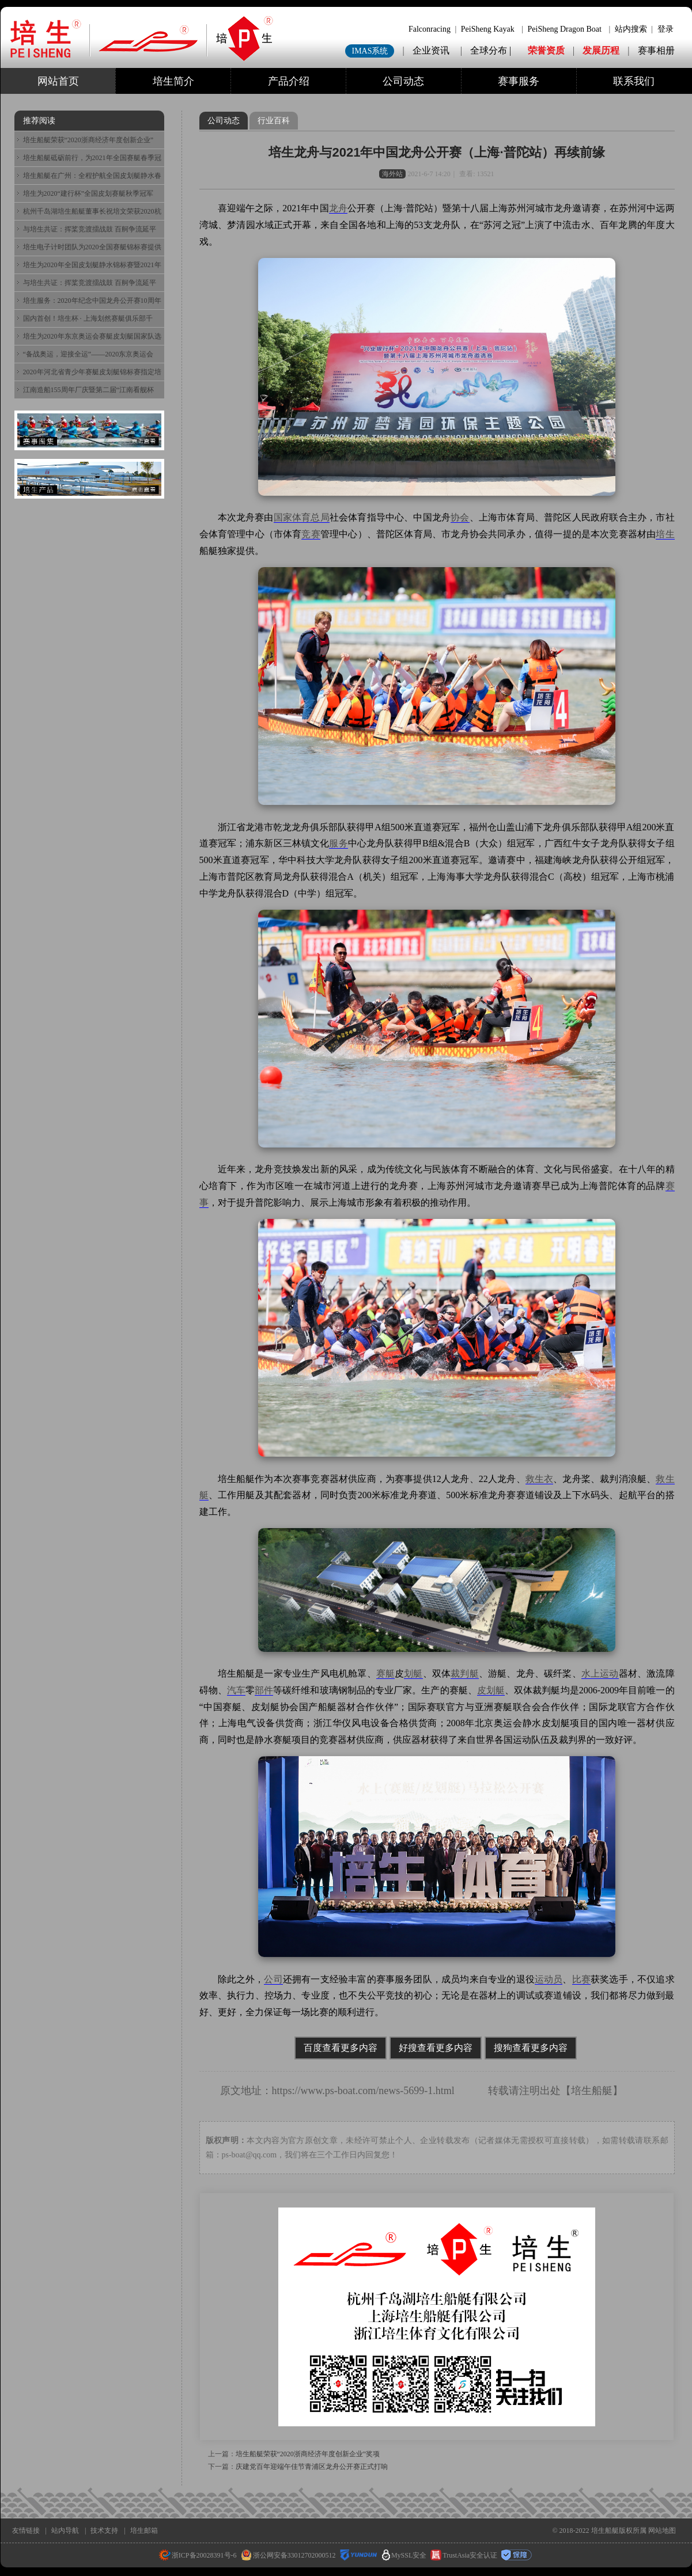 This screenshot has width=692, height=2576. Describe the element at coordinates (631, 29) in the screenshot. I see `站内搜索` at that location.